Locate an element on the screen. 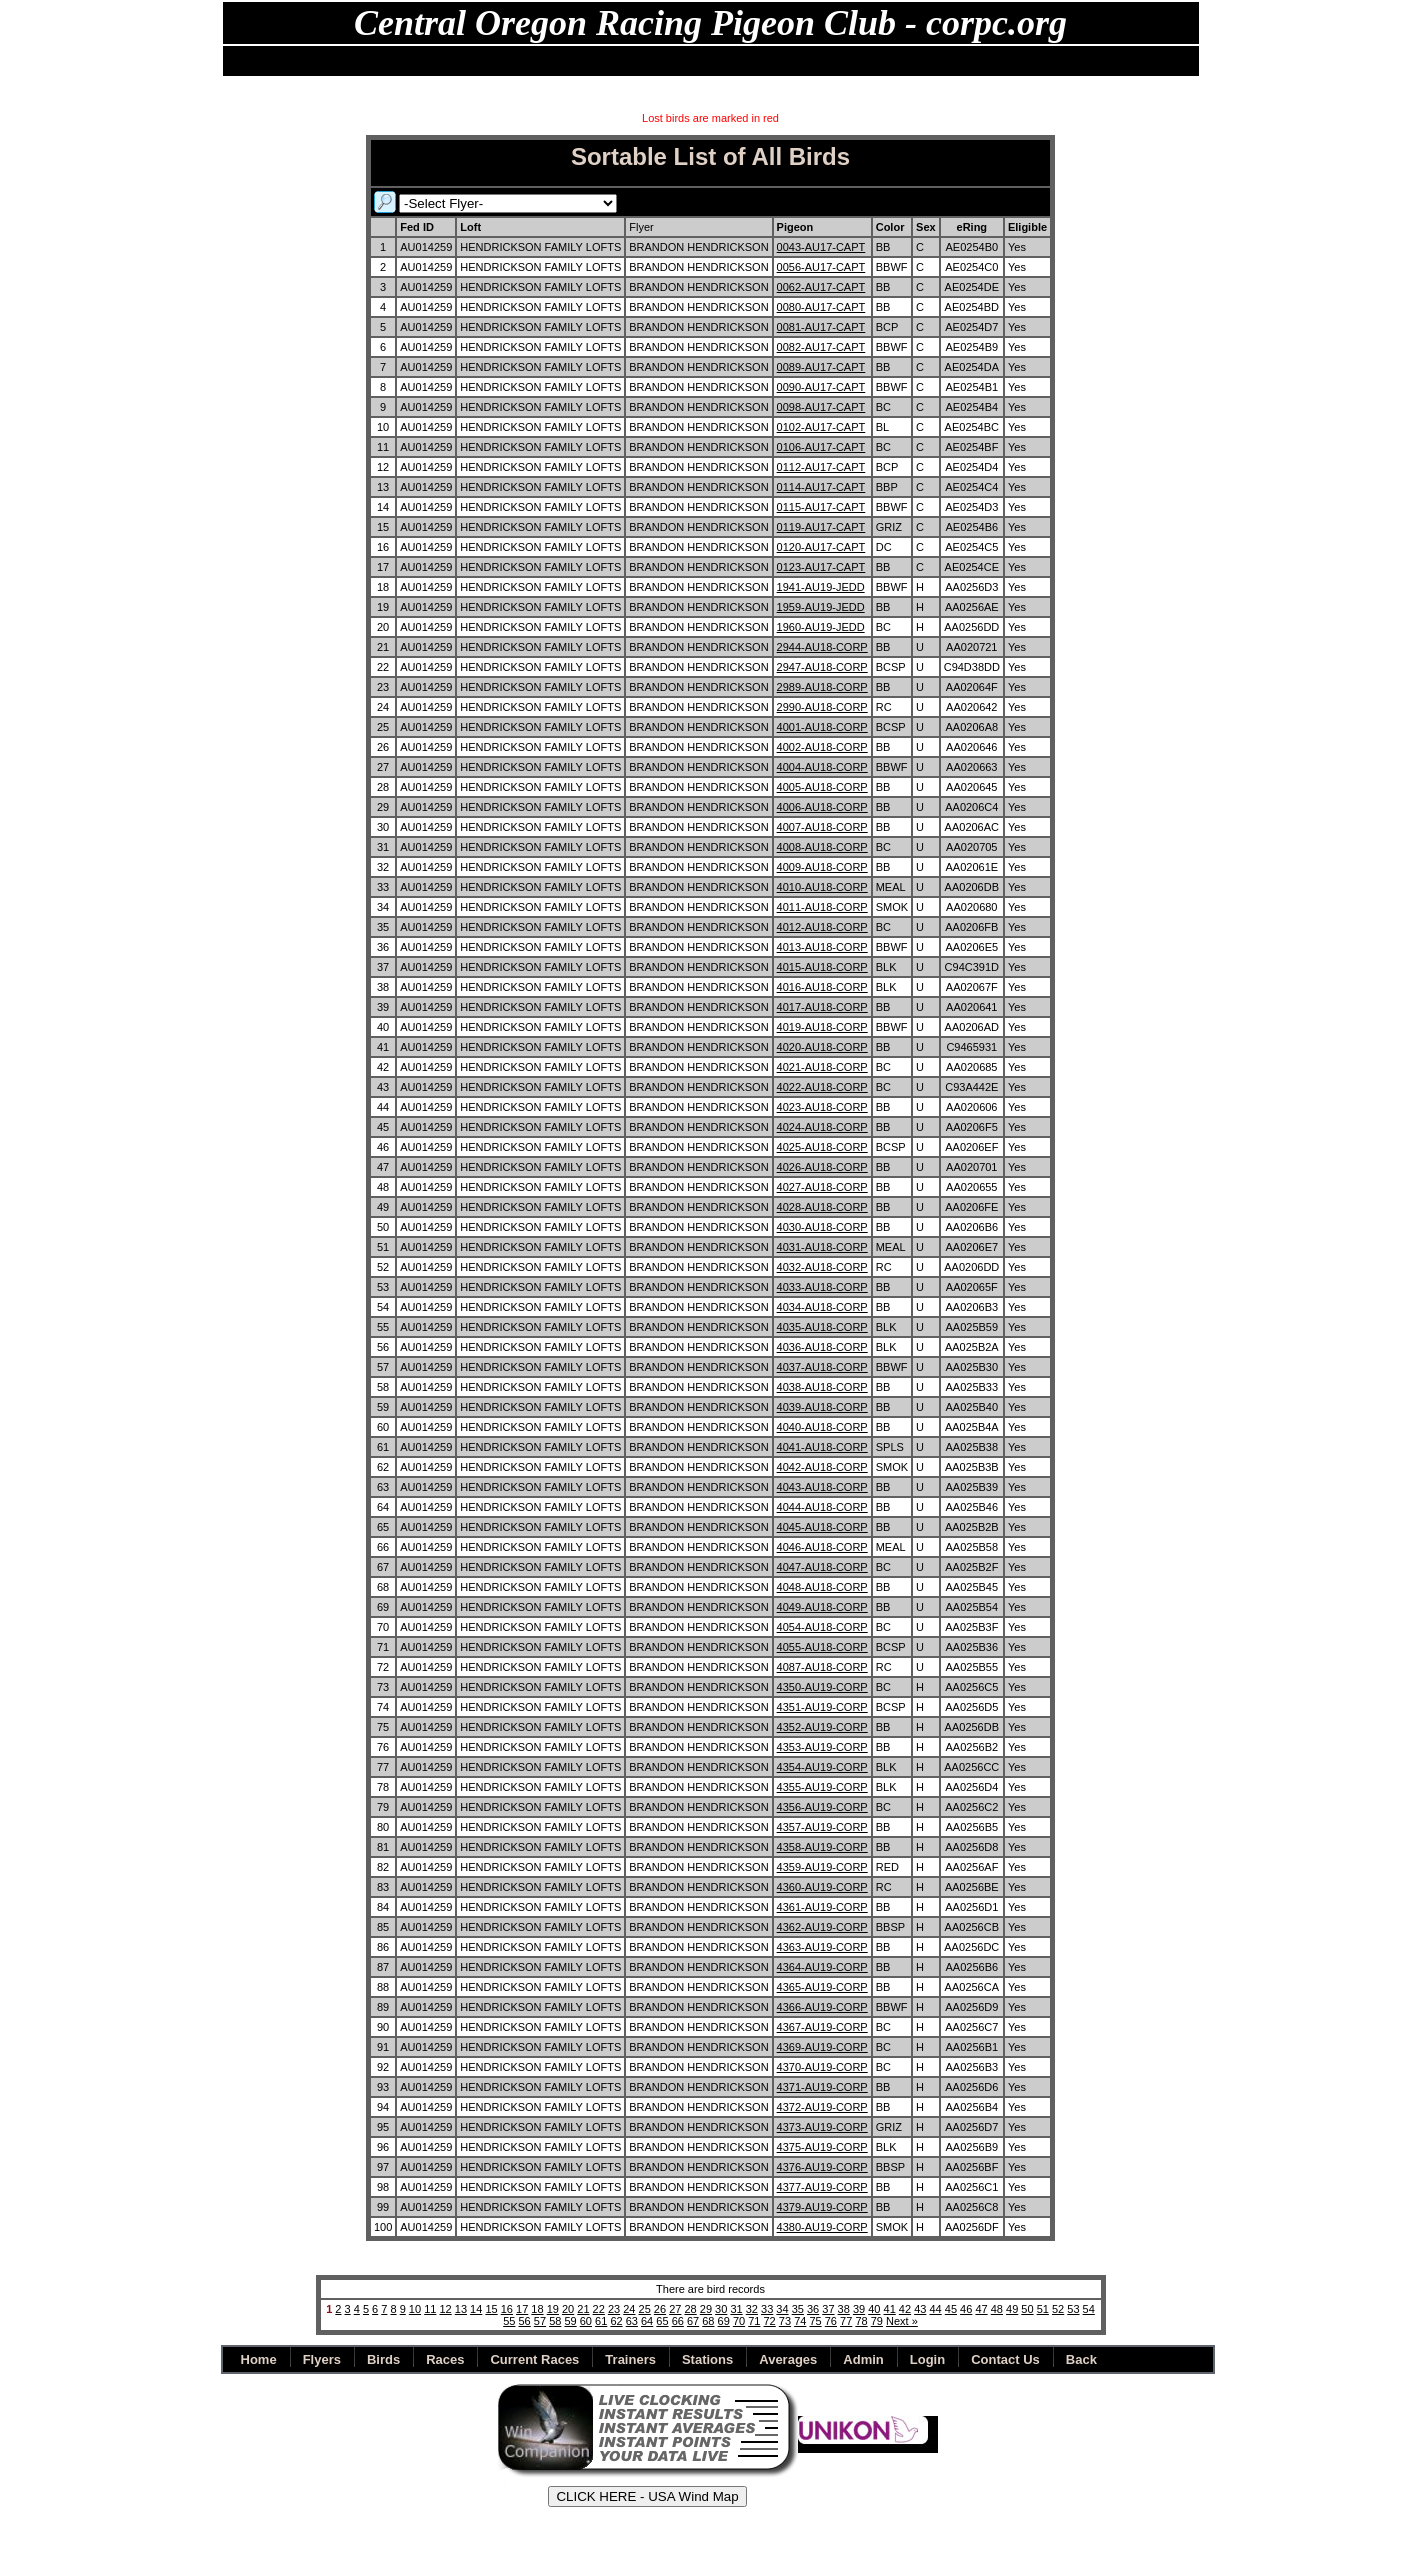  67 is located at coordinates (693, 2321).